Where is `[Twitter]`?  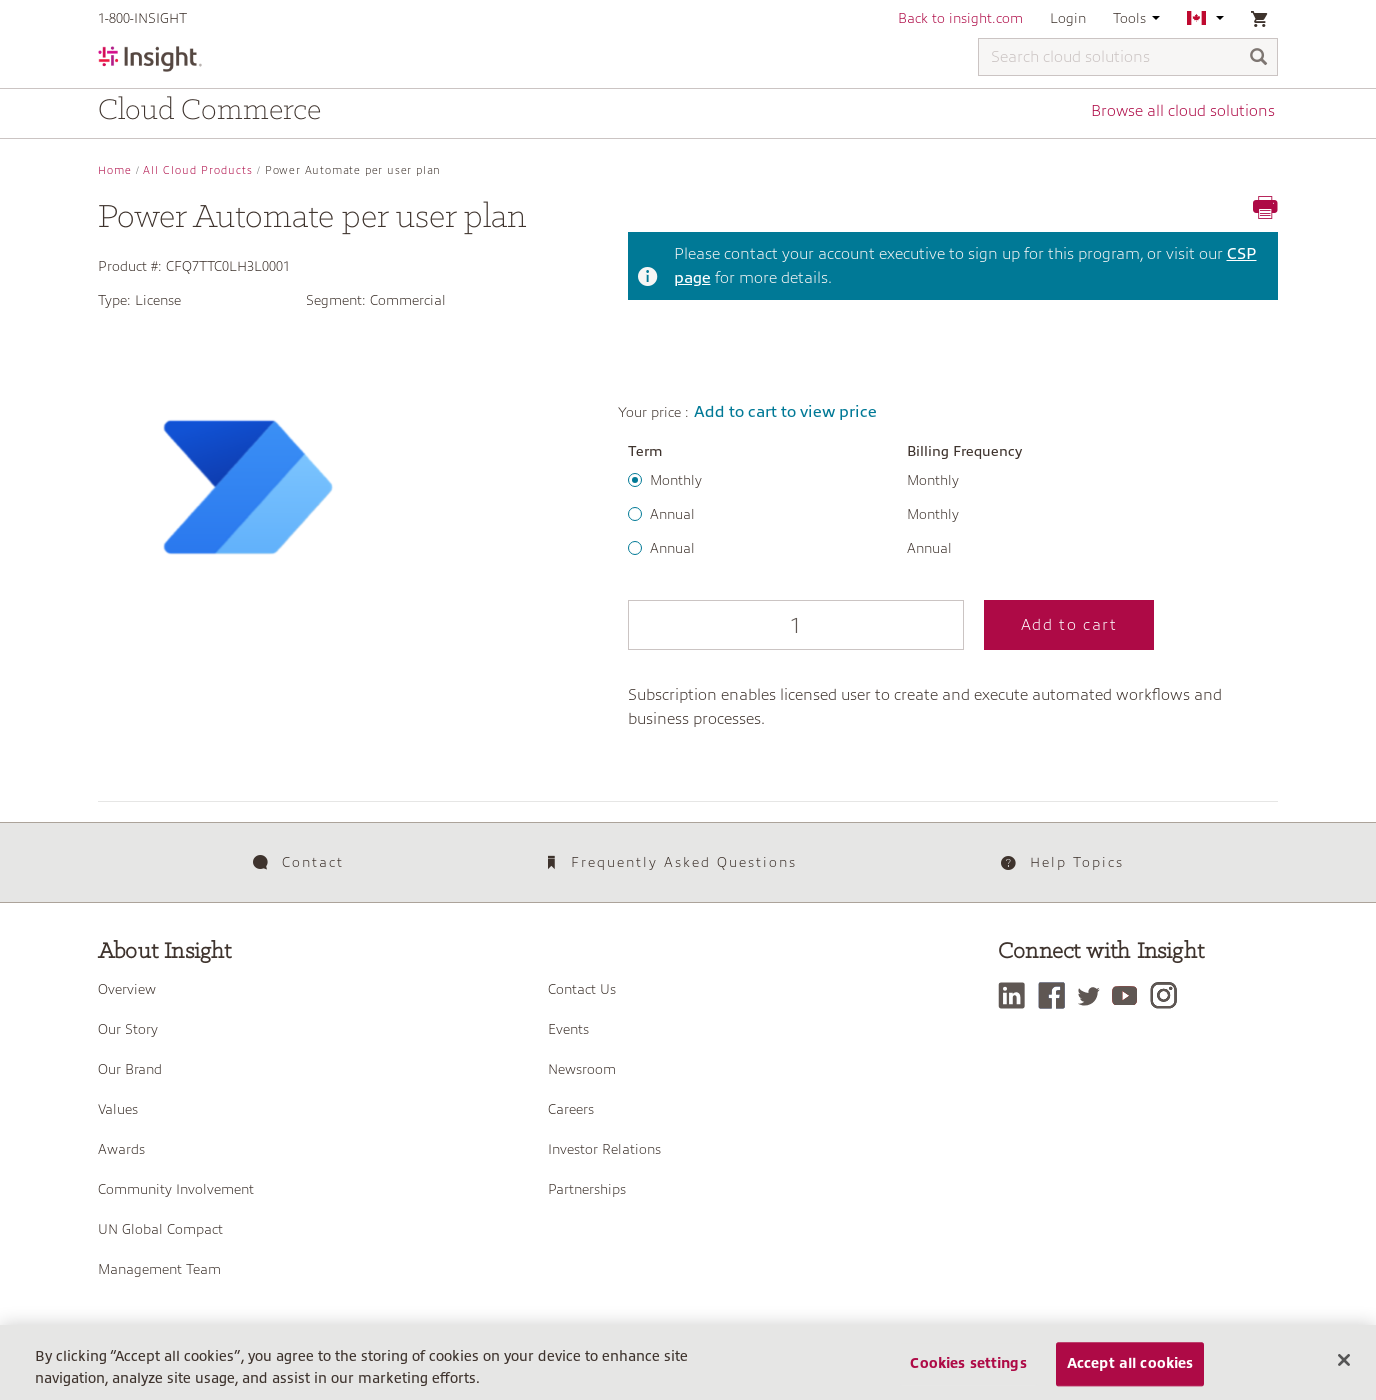 [Twitter] is located at coordinates (1096, 988).